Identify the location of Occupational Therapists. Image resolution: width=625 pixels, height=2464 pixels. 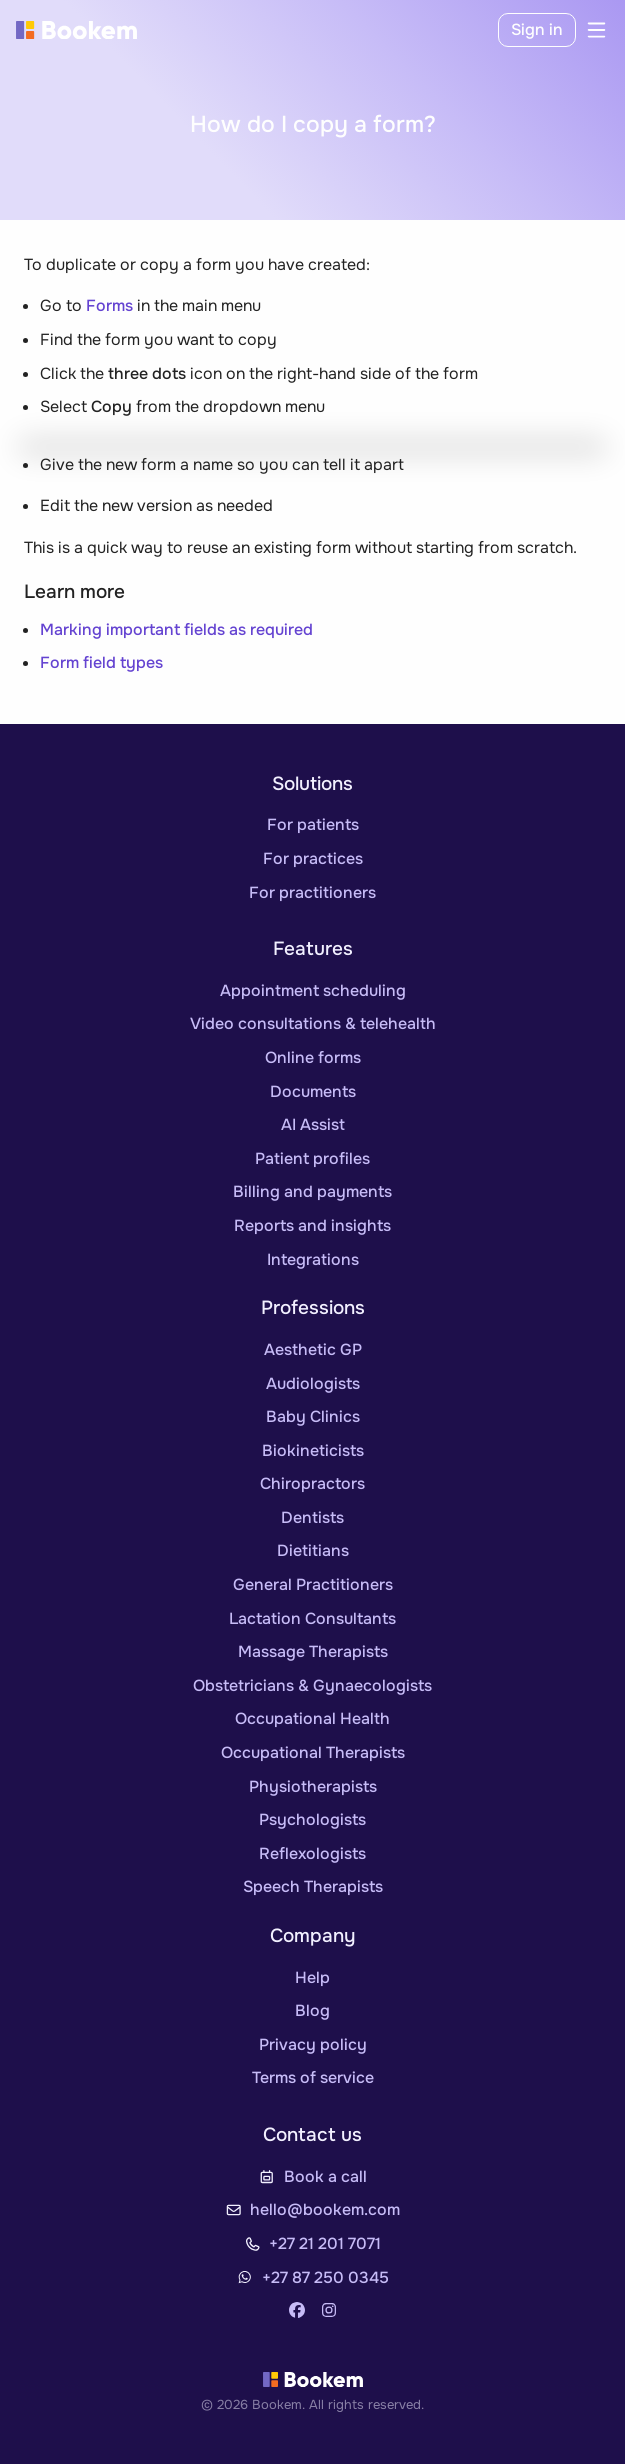
(313, 1752).